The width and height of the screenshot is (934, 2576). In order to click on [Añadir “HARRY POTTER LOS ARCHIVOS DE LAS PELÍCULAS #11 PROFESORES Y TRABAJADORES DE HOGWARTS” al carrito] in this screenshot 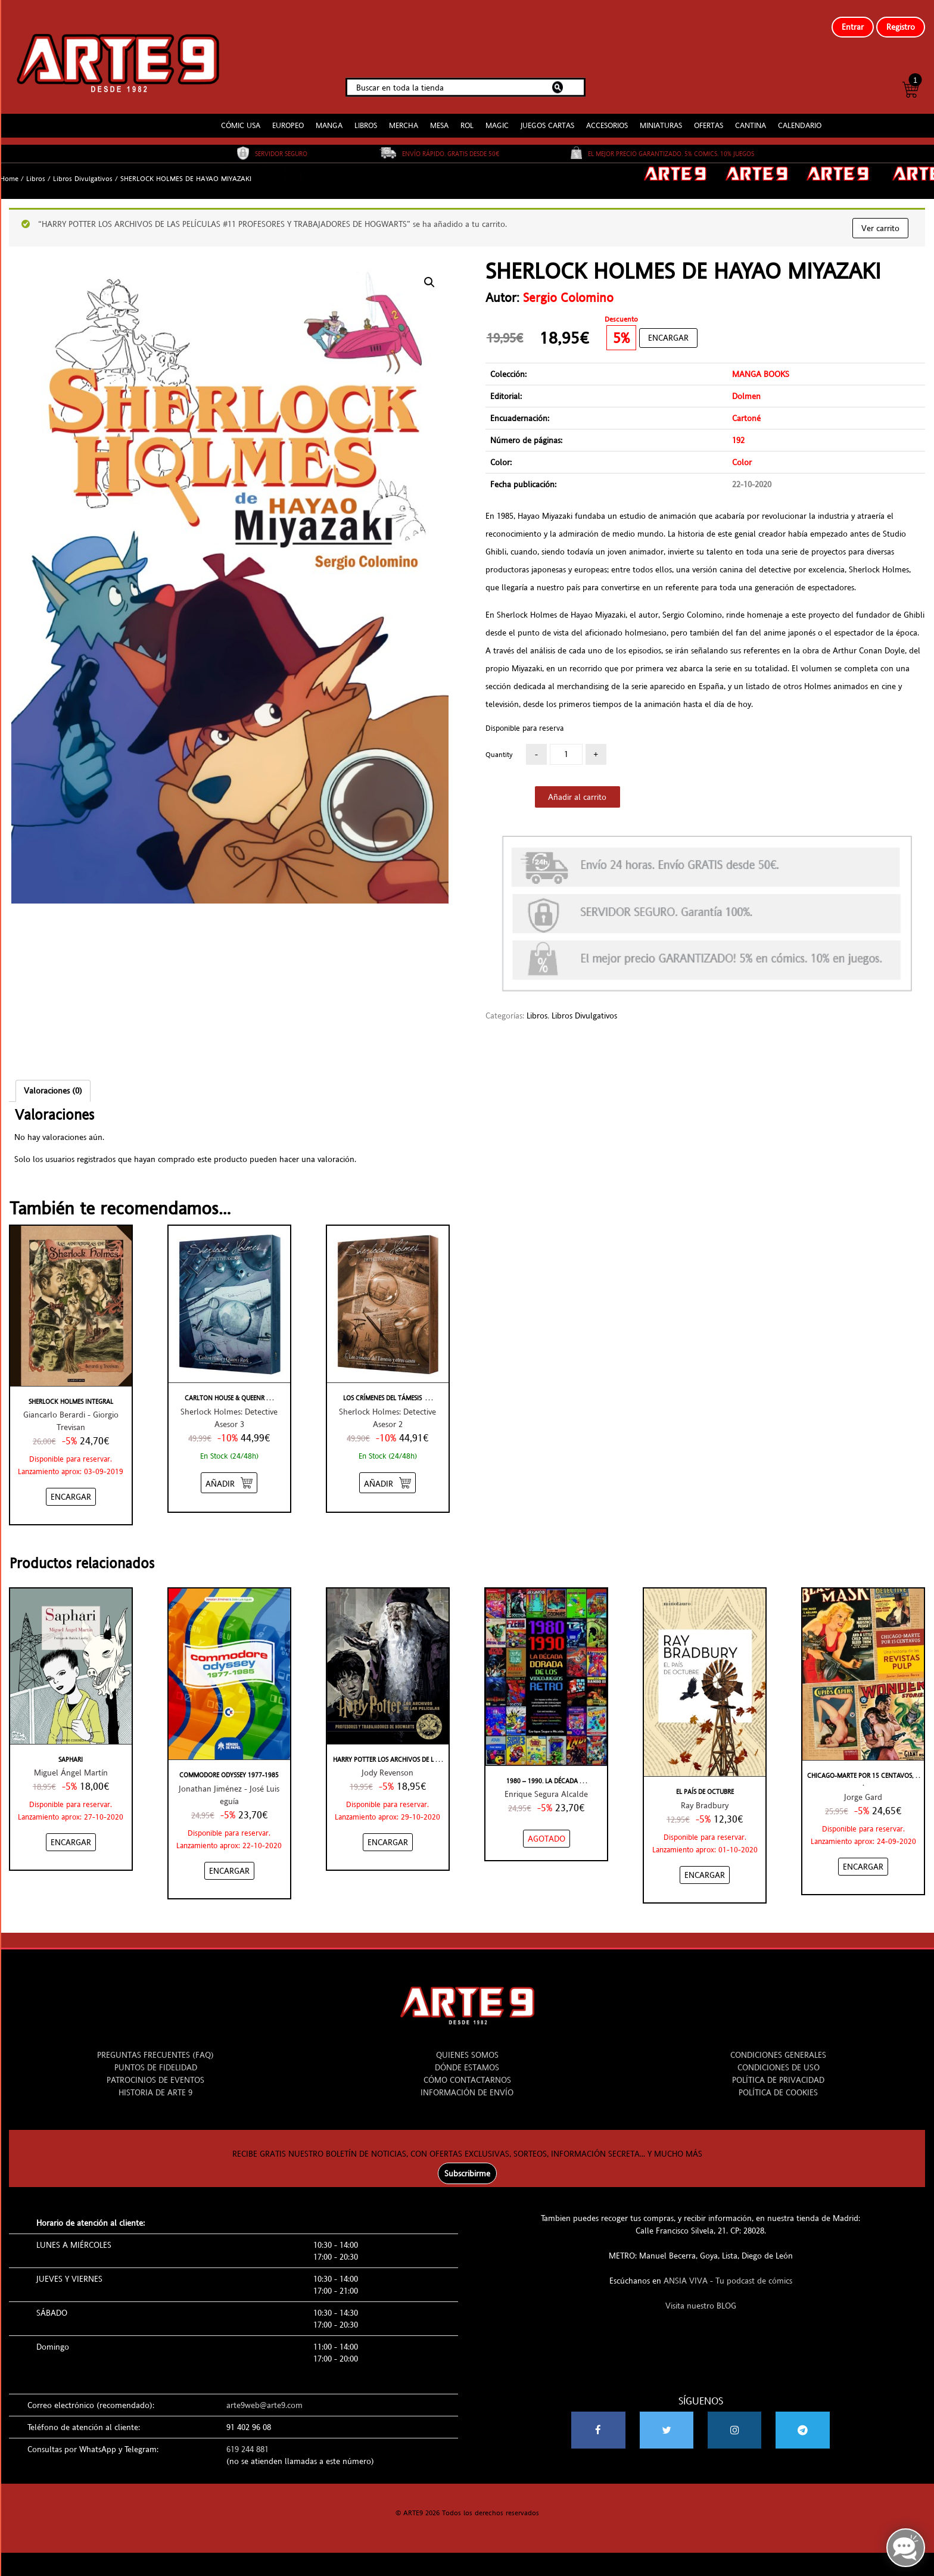, I will do `click(388, 1833)`.